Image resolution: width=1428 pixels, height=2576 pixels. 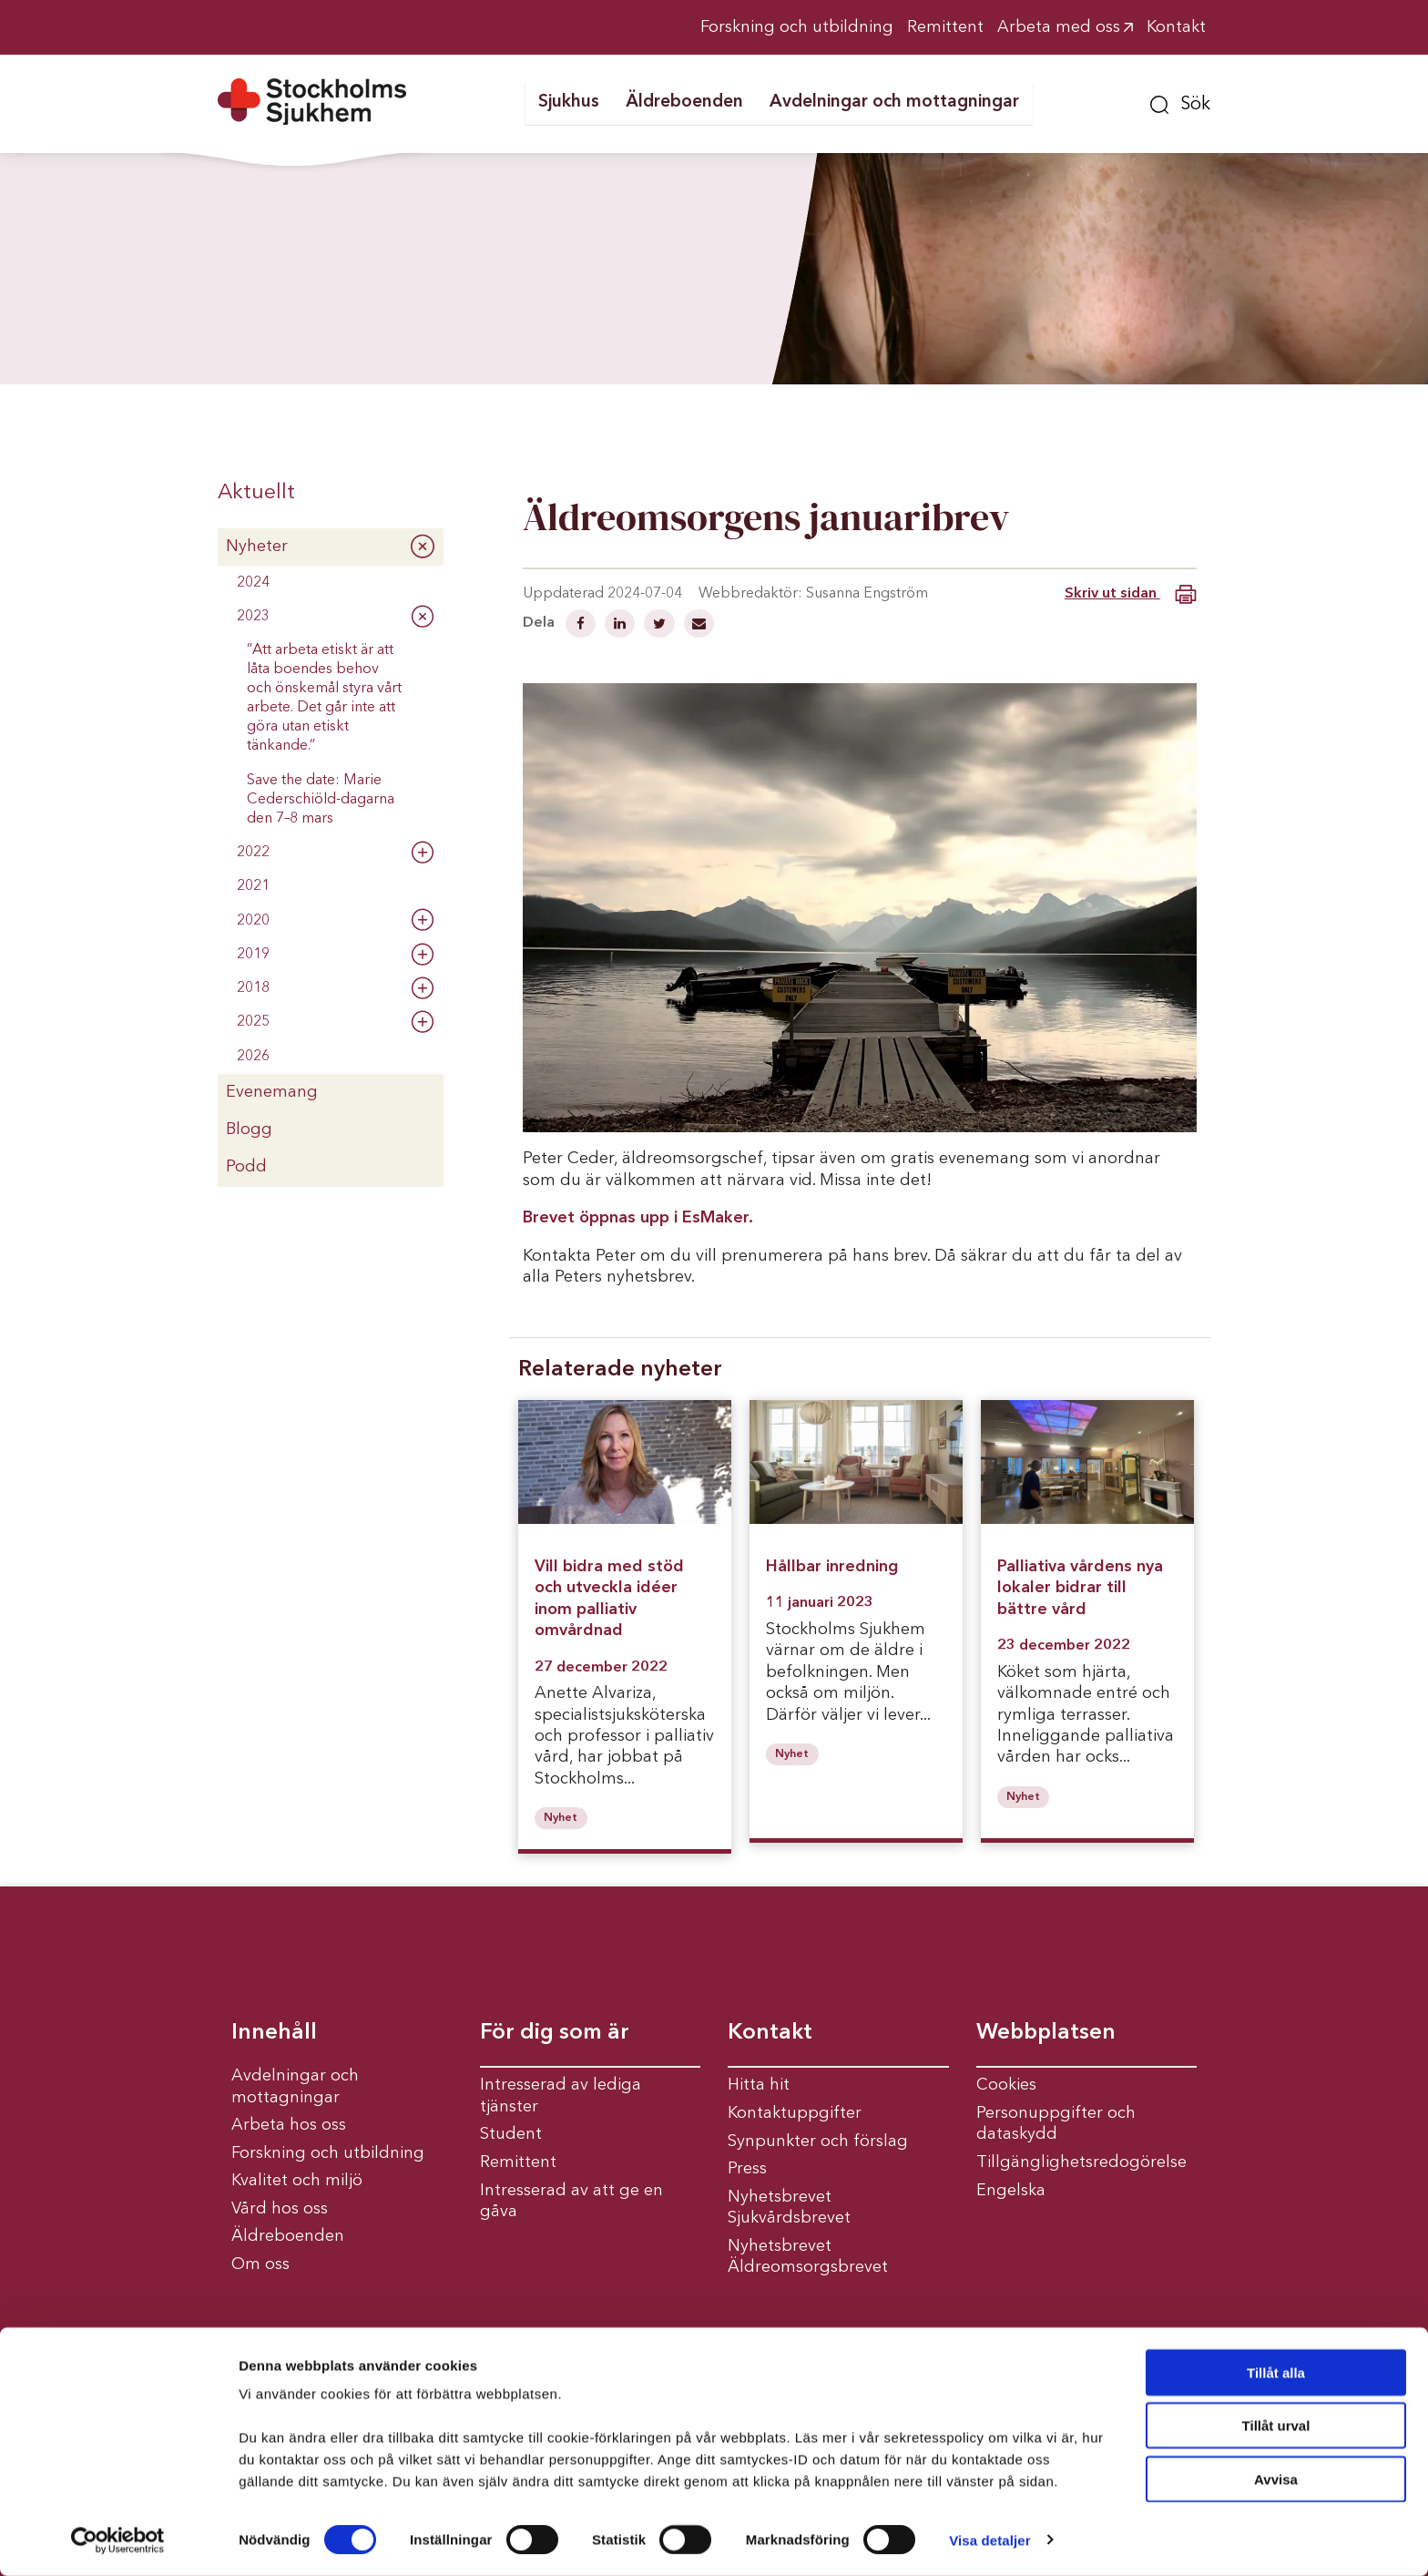 I want to click on [Dela på Facebook], so click(x=582, y=625).